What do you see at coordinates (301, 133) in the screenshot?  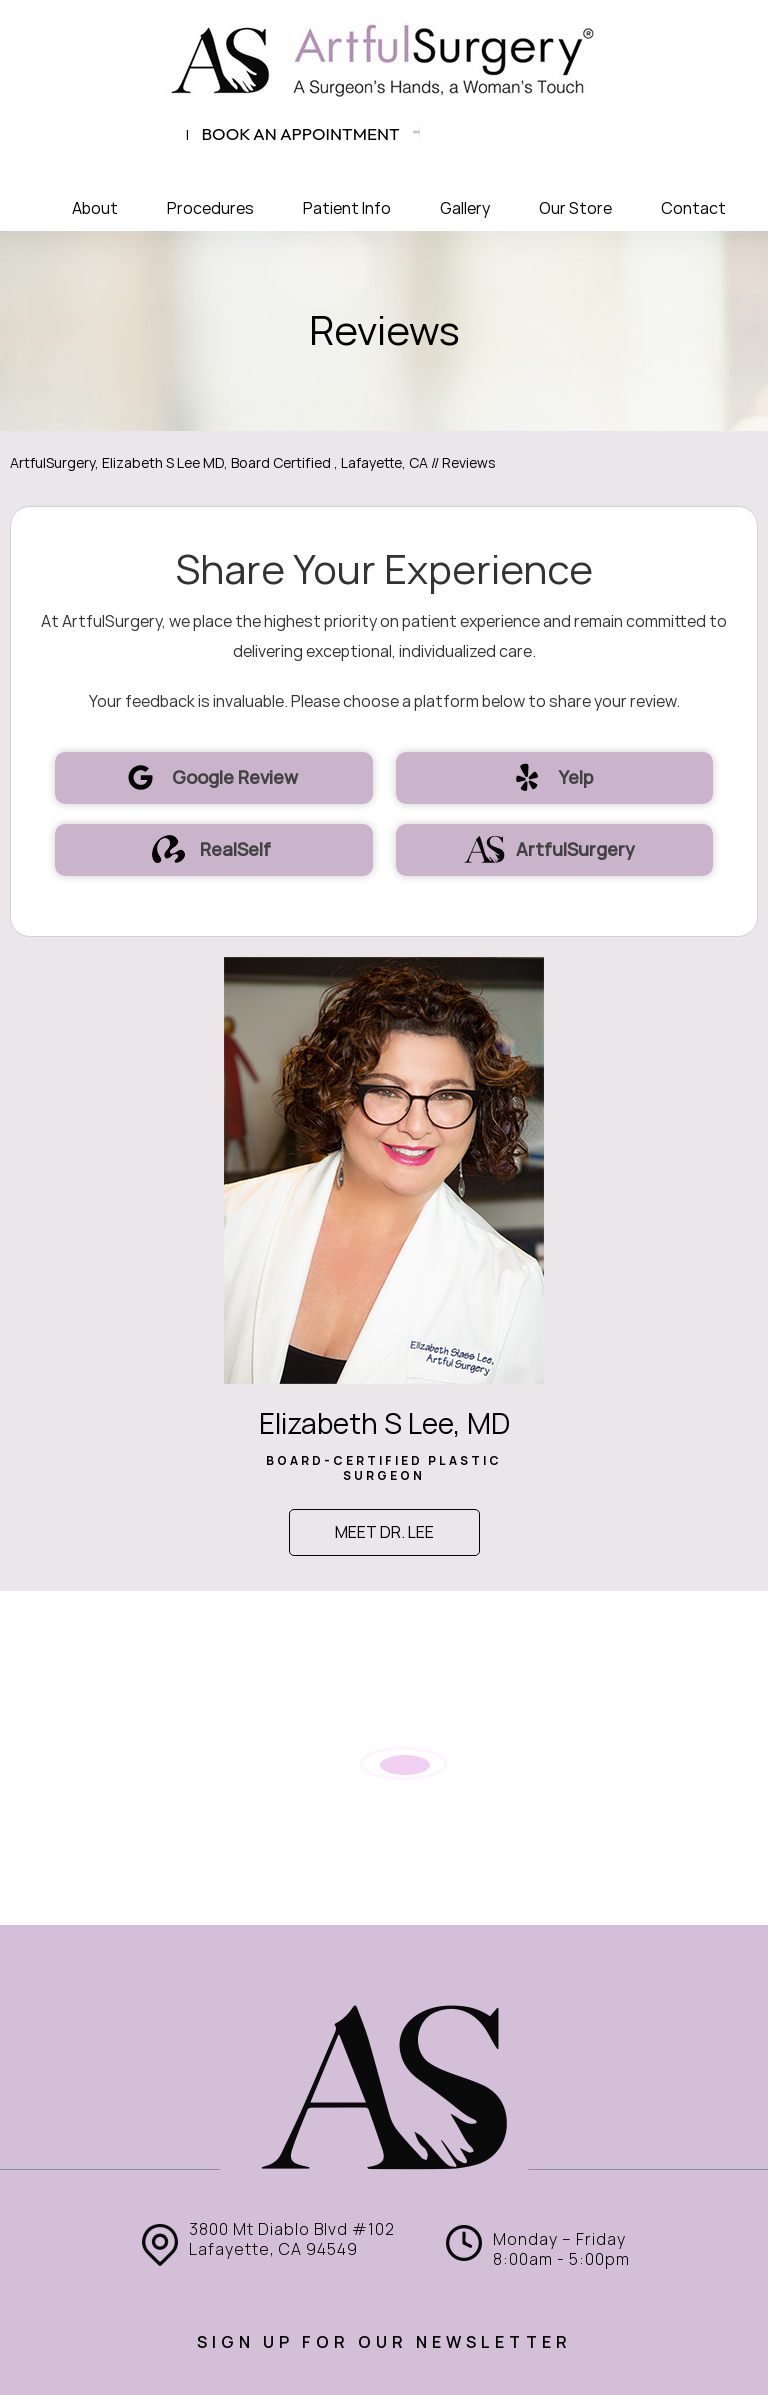 I see `Book an appointment` at bounding box center [301, 133].